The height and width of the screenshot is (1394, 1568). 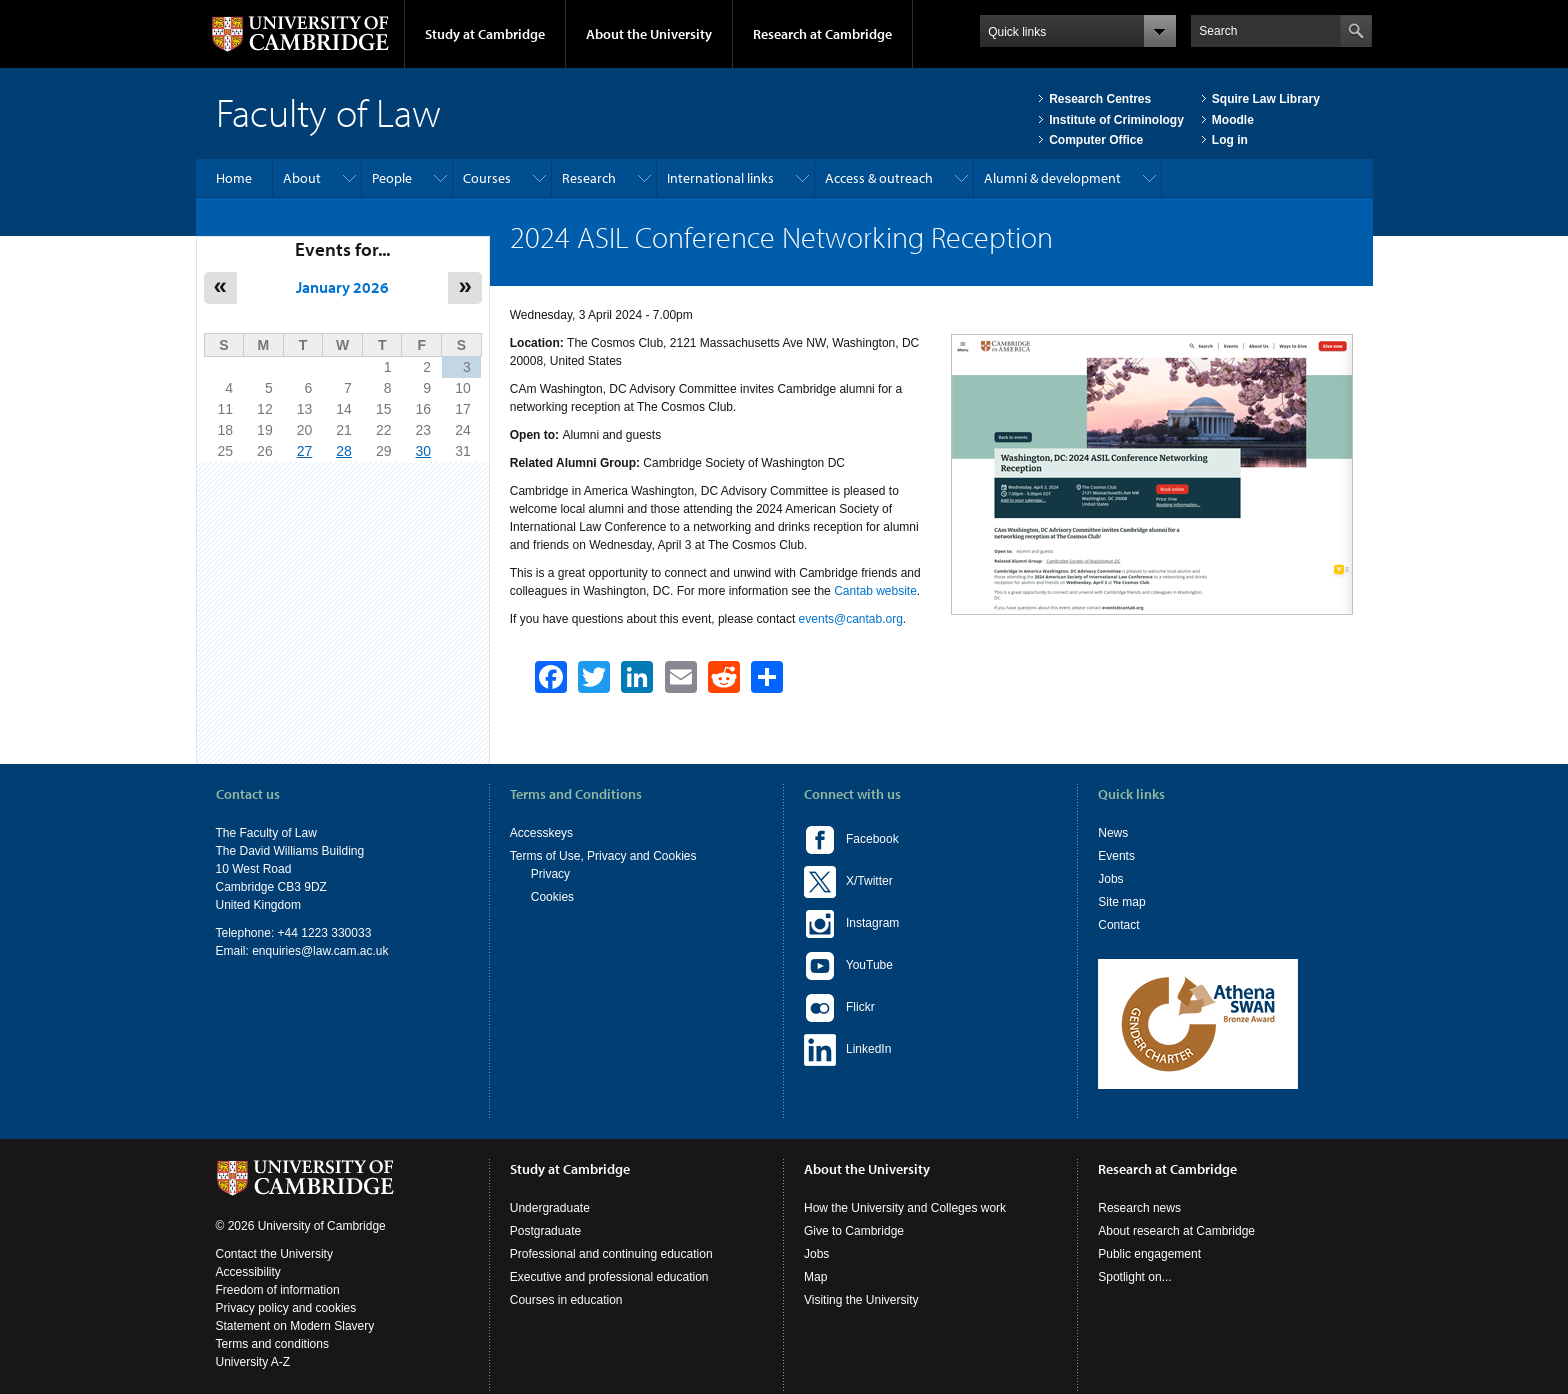 I want to click on Instagram, so click(x=851, y=924).